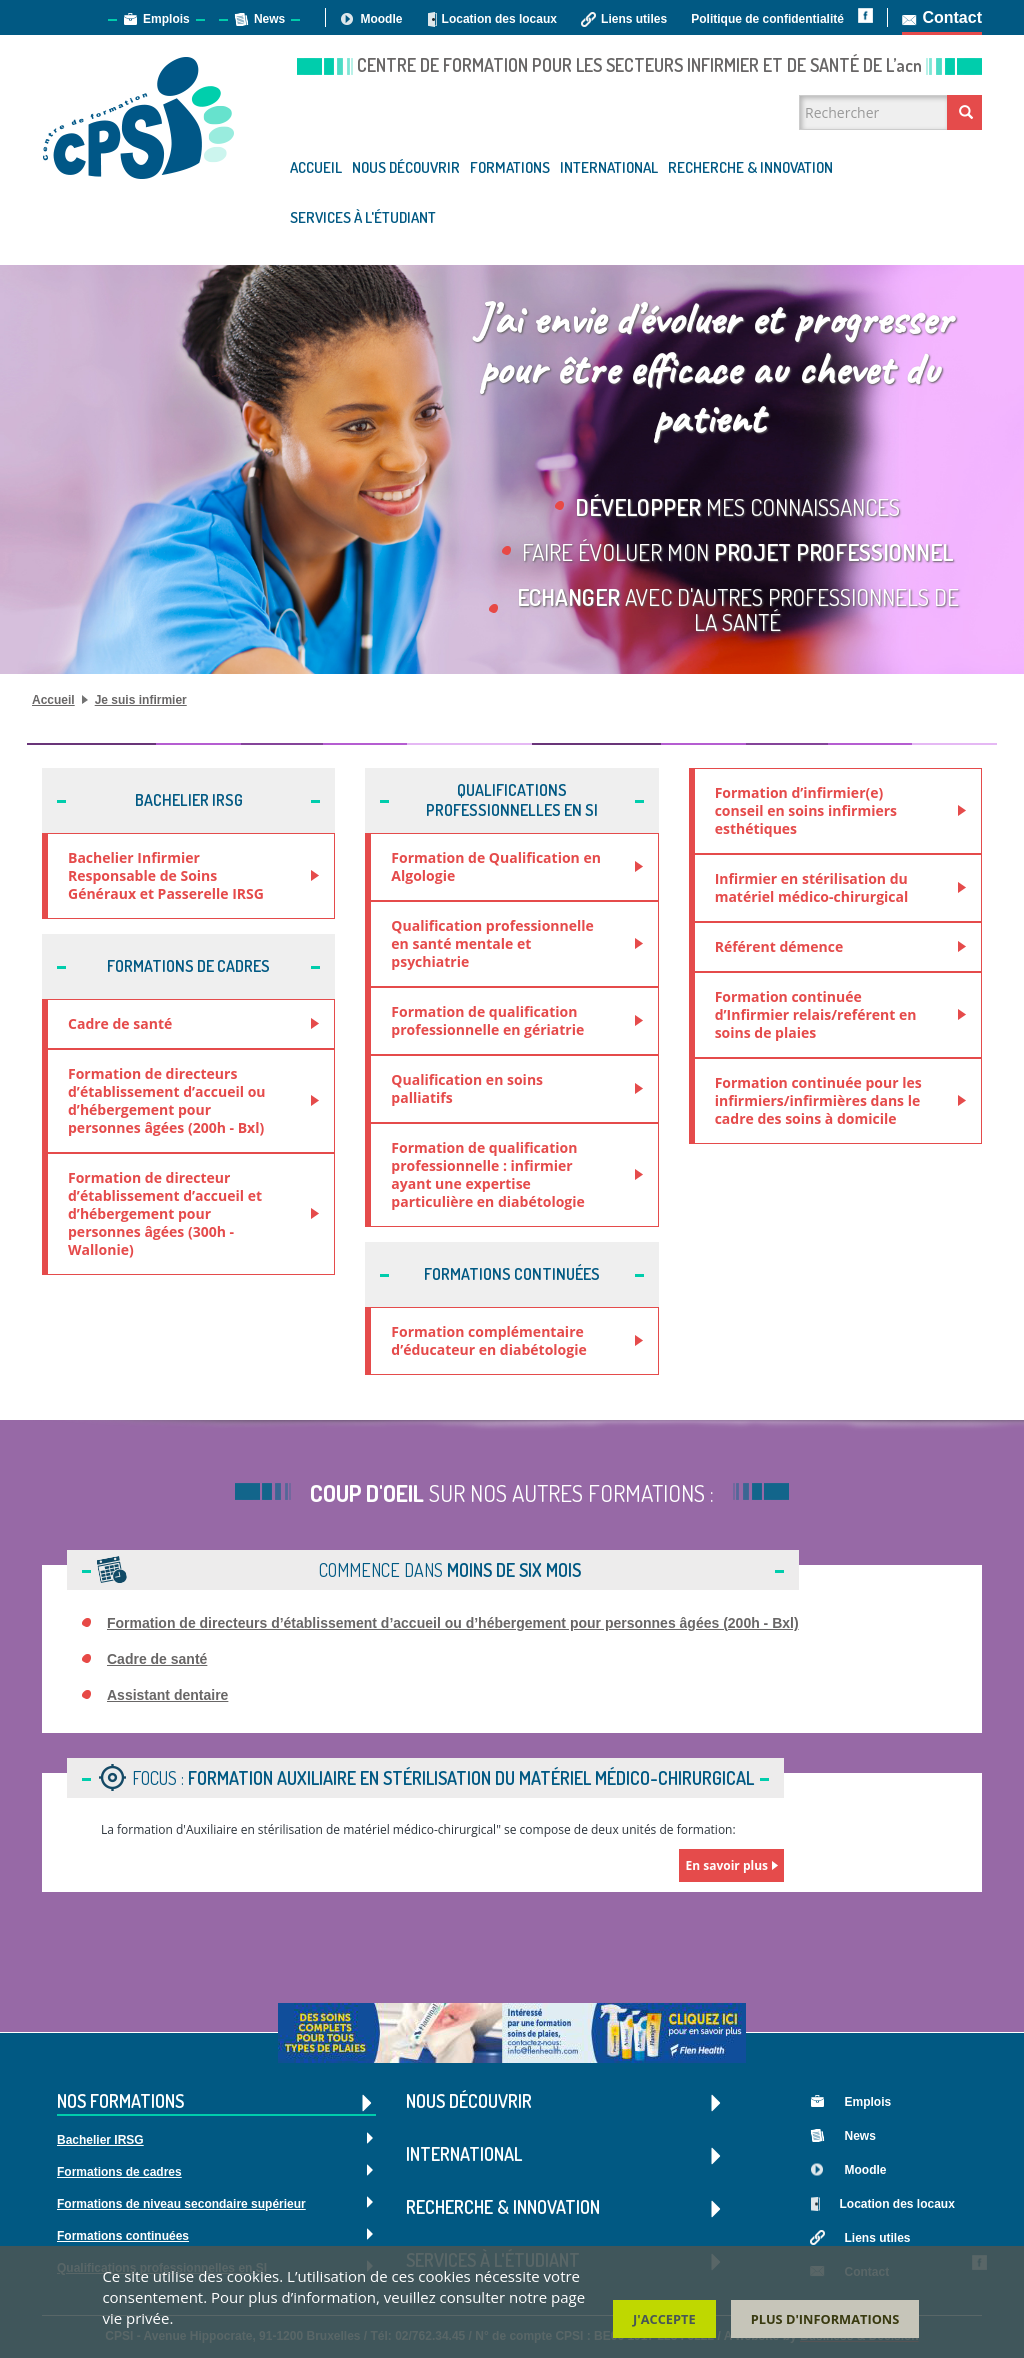 Image resolution: width=1024 pixels, height=2358 pixels. Describe the element at coordinates (141, 700) in the screenshot. I see `Je suis infirmier` at that location.